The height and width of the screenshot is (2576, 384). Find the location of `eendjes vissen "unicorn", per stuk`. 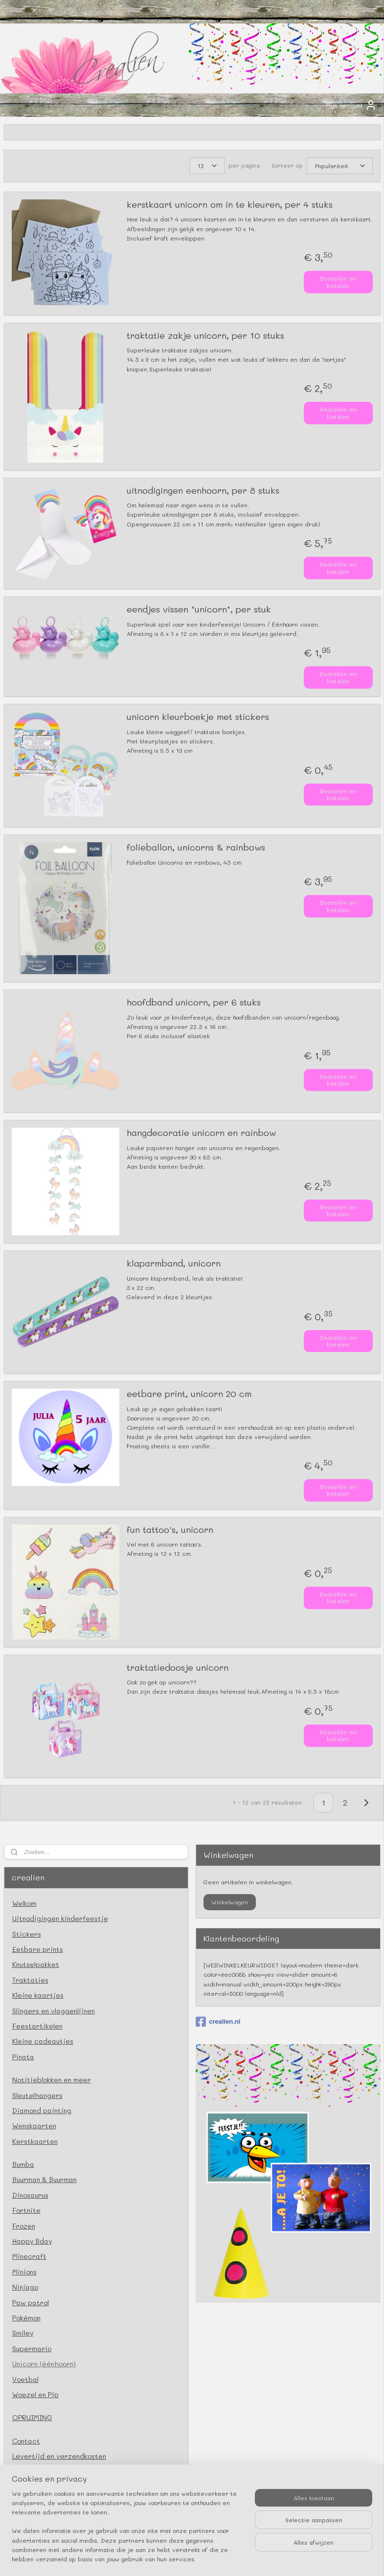

eendjes vissen "unicorn", per stuk is located at coordinates (199, 609).